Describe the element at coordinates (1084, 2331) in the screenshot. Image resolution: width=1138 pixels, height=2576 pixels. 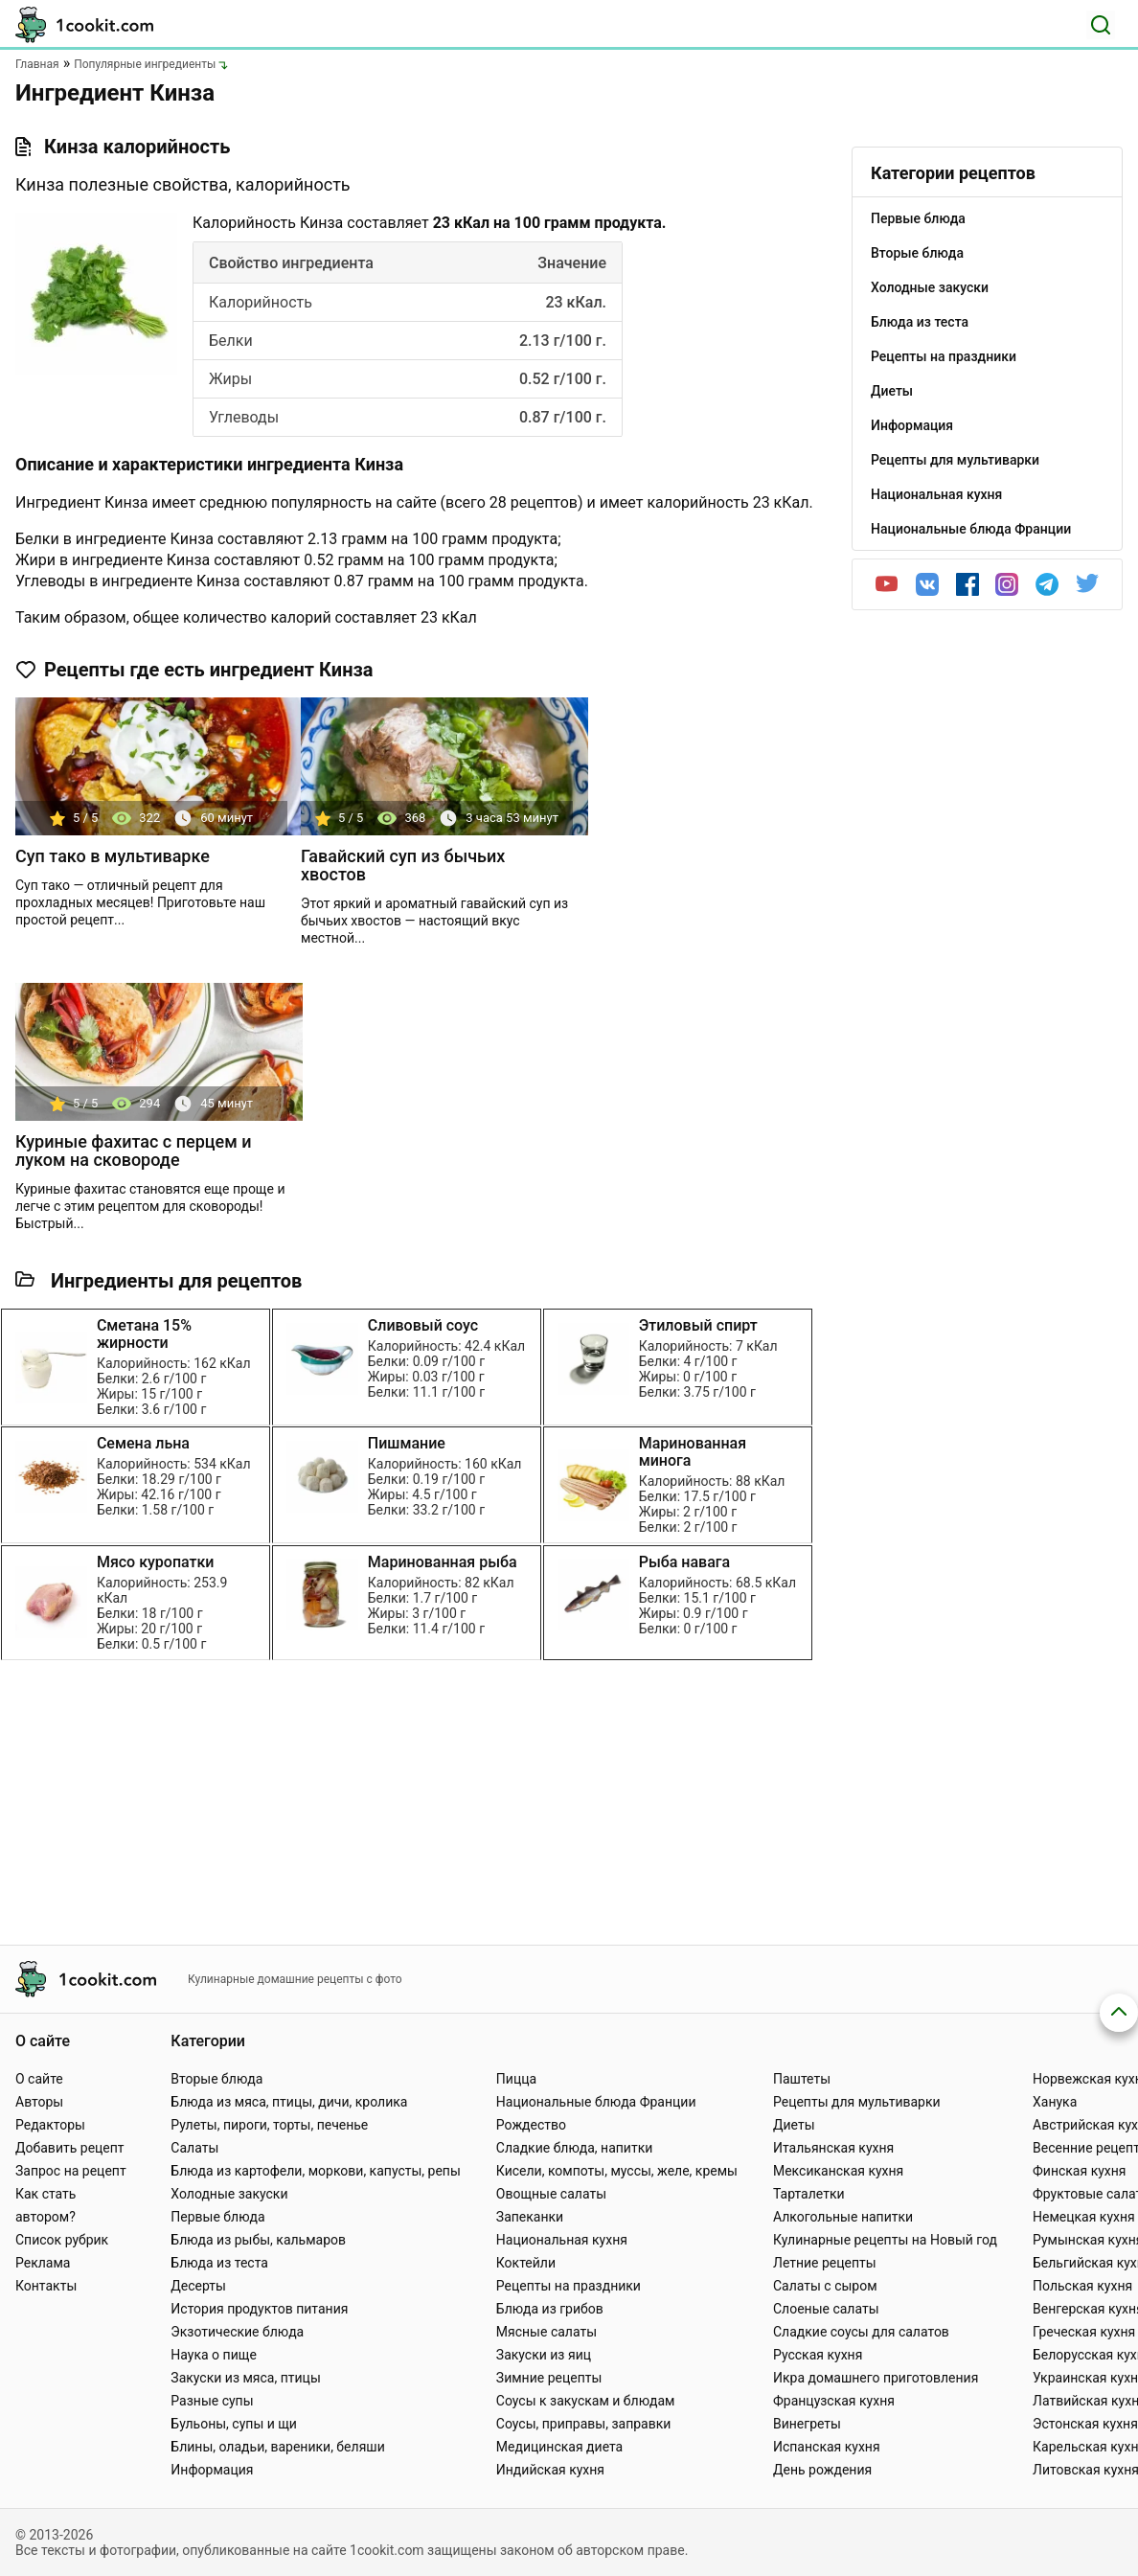
I see `Греческая кухня` at that location.